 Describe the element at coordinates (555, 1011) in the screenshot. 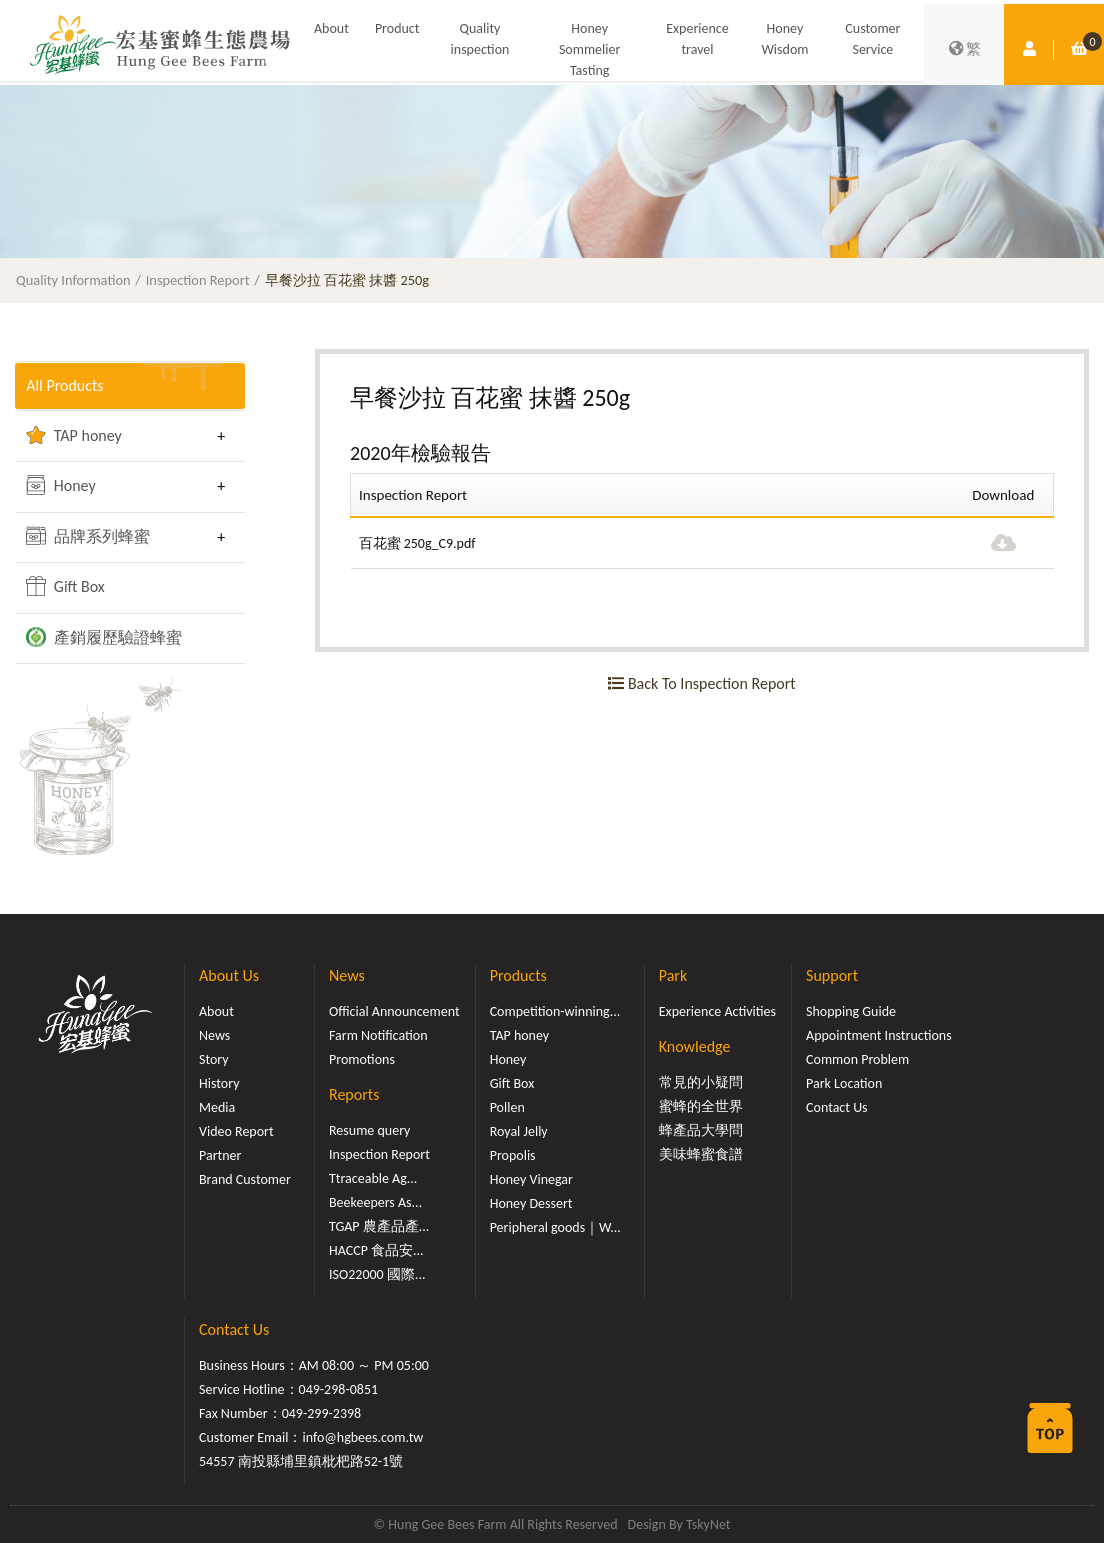

I see `Competition-winning...` at that location.